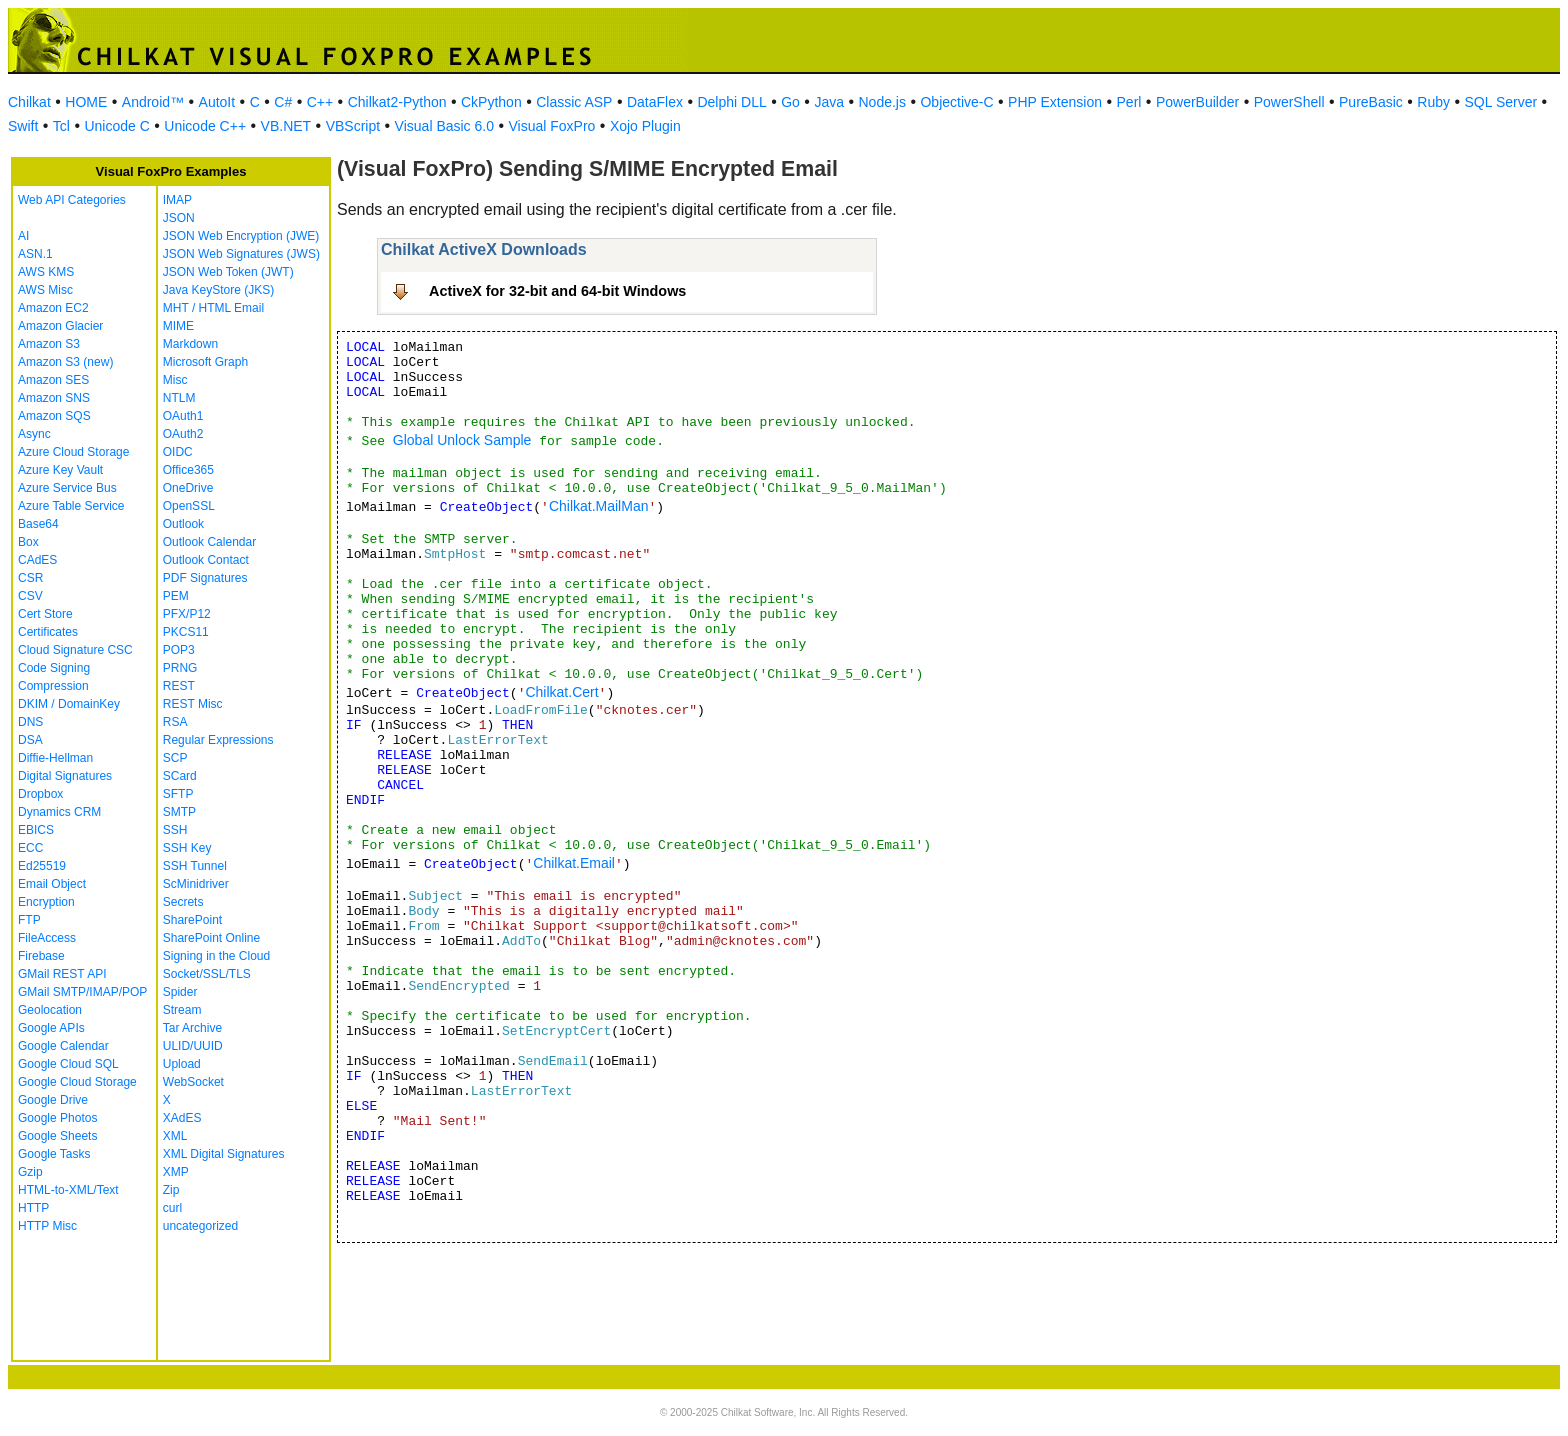 The image size is (1568, 1436). Describe the element at coordinates (182, 1064) in the screenshot. I see `Upload` at that location.